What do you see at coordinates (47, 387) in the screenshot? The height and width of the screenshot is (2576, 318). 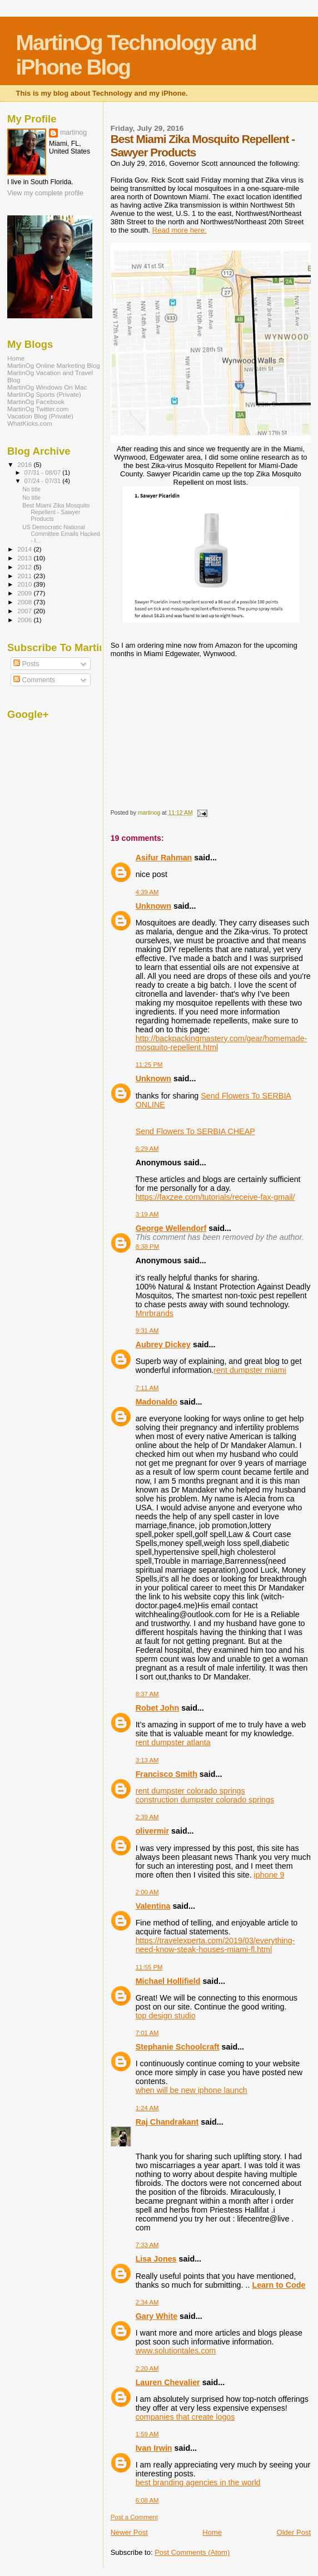 I see `MartinOg Windows On Mac` at bounding box center [47, 387].